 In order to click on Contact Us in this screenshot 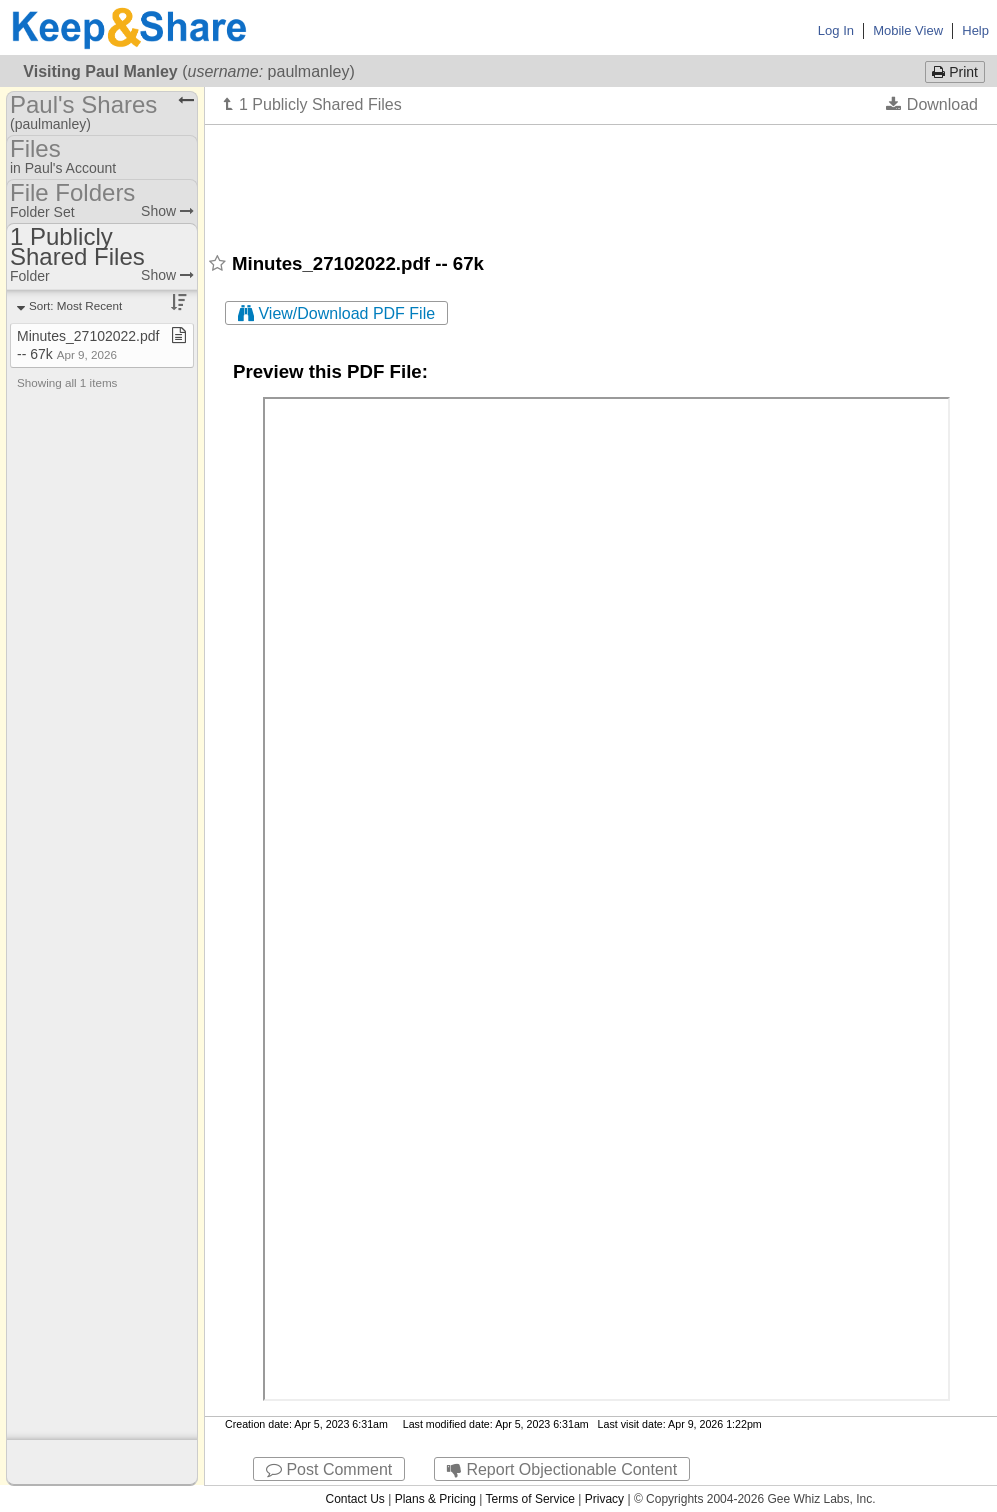, I will do `click(354, 1499)`.